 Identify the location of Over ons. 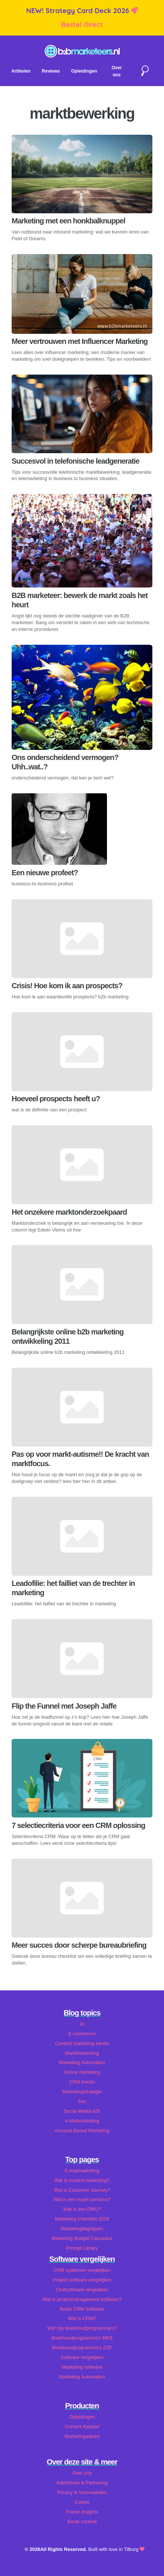
(82, 2473).